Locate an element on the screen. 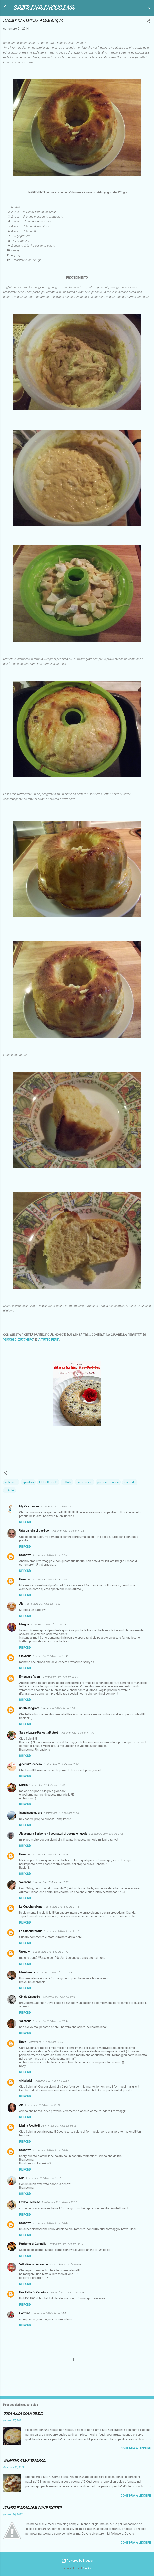 Image resolution: width=154 pixels, height=2576 pixels. 3 settembre 2014 alle ore 08:23 is located at coordinates (67, 2264).